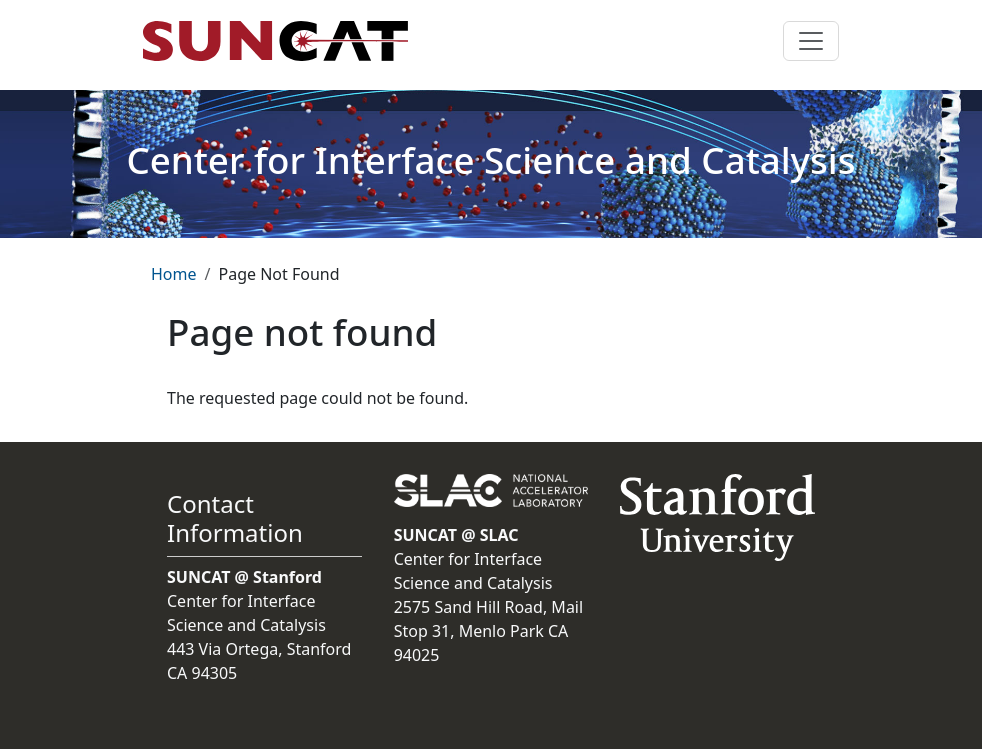  I want to click on [Toggle navigation], so click(811, 41).